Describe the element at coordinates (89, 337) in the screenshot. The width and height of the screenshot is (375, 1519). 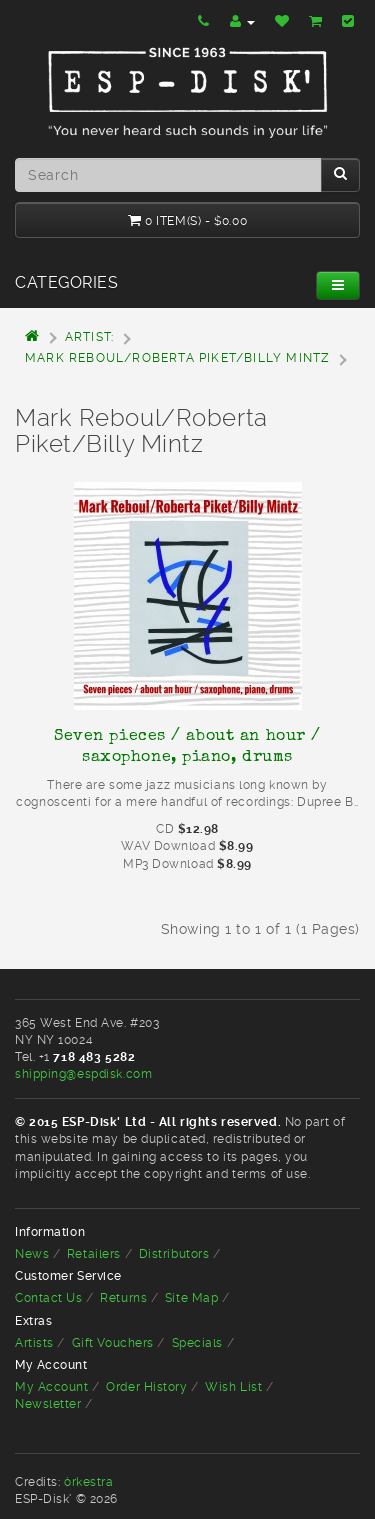
I see `Artist:` at that location.